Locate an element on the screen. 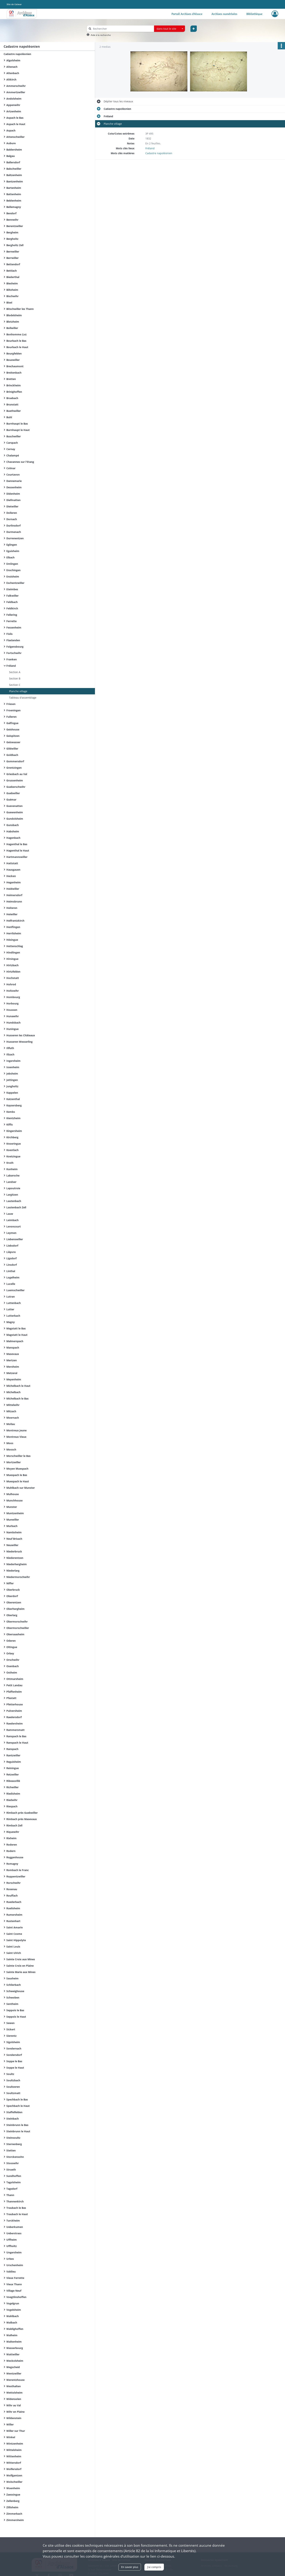 This screenshot has height=2576, width=285. Wihr au Val is located at coordinates (13, 2405).